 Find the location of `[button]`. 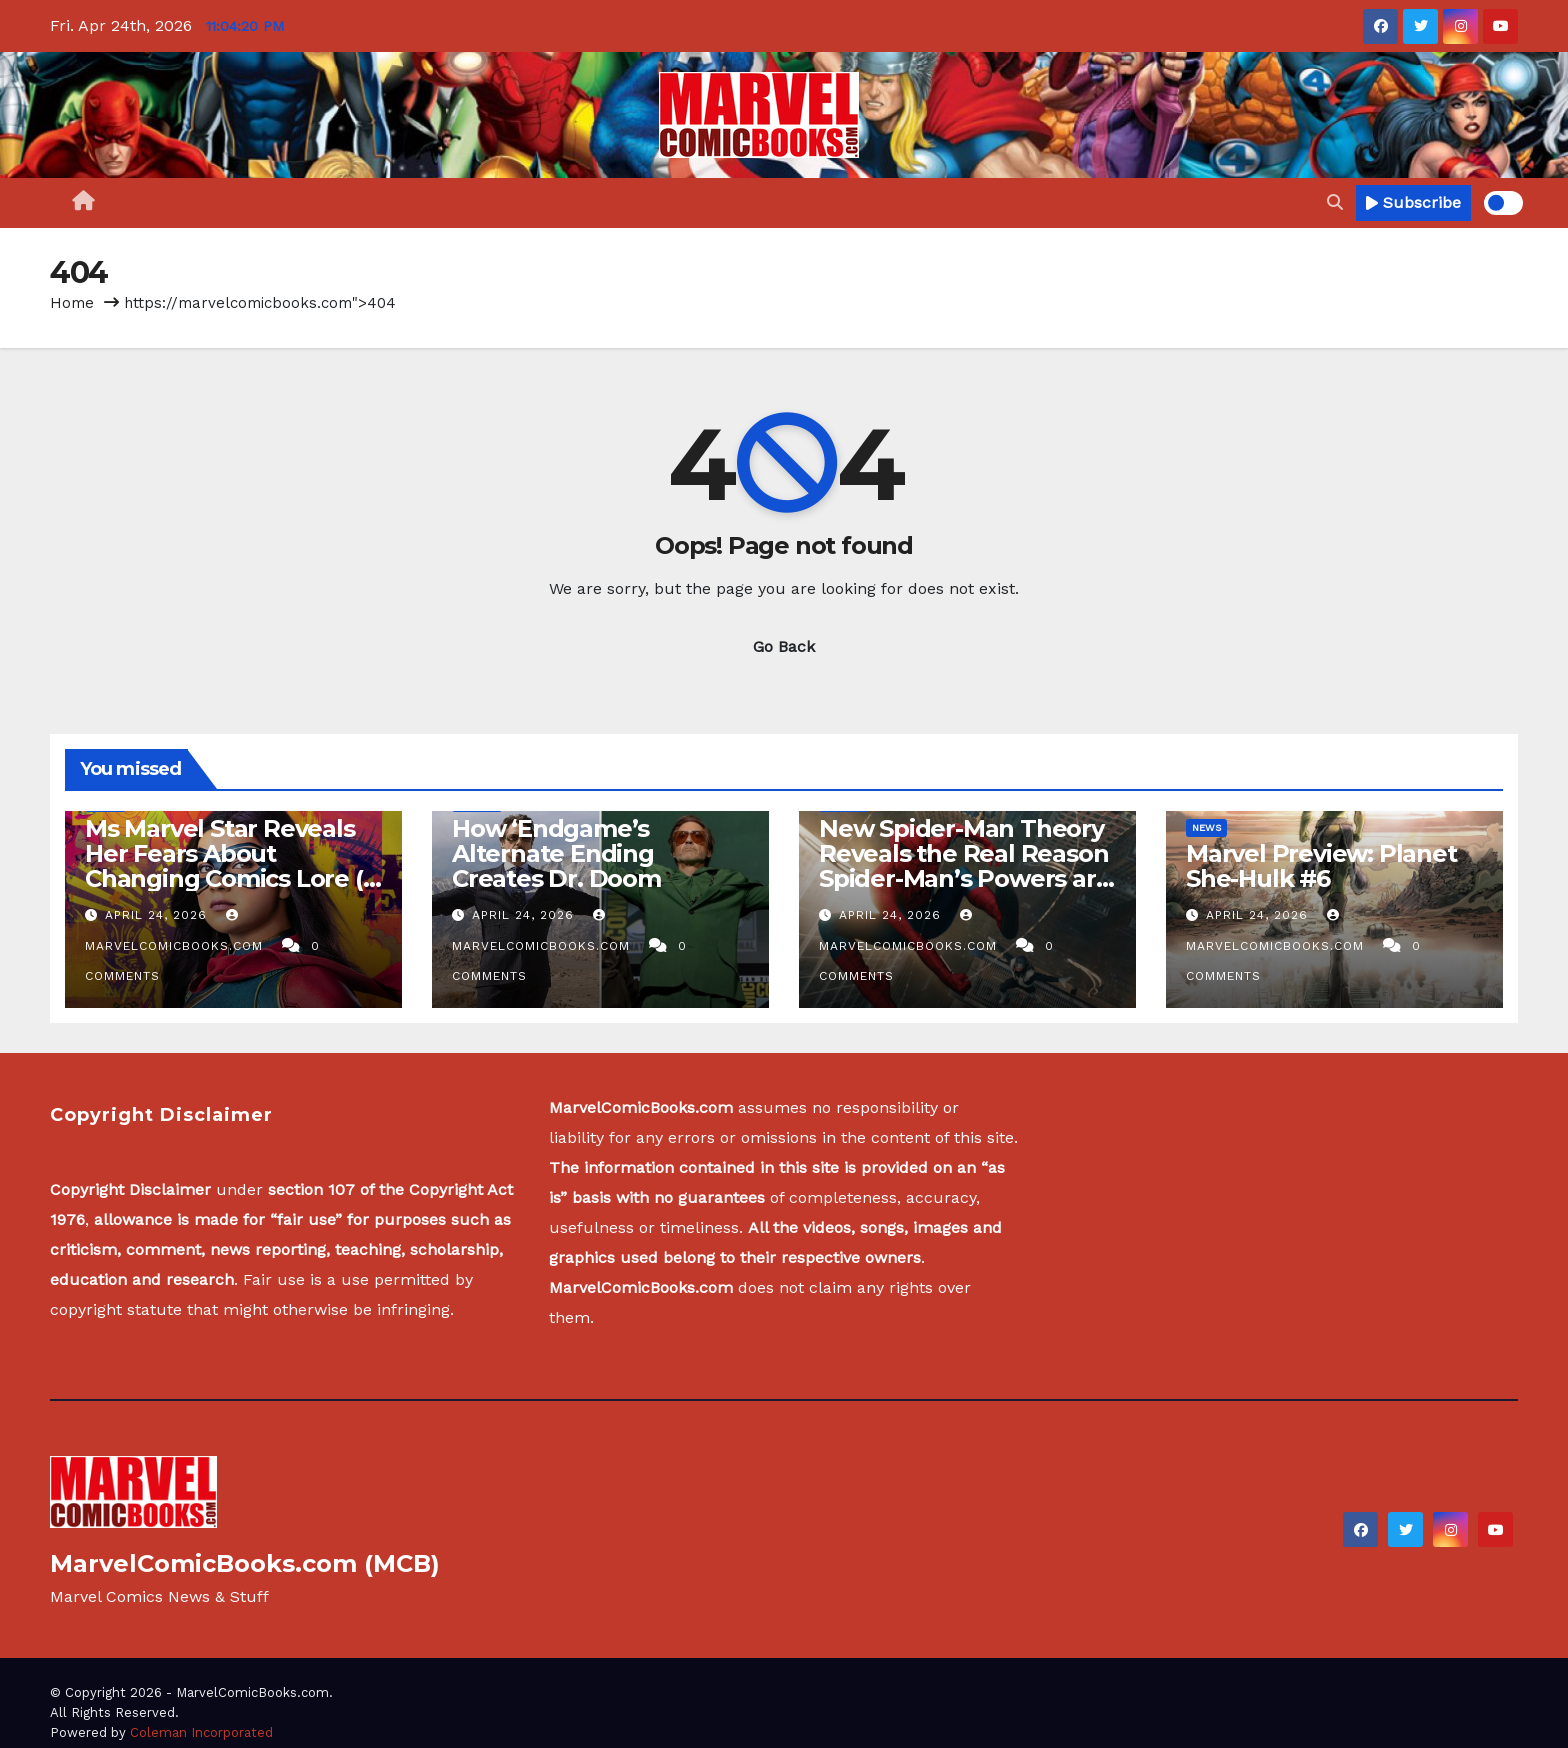

[button] is located at coordinates (1335, 202).